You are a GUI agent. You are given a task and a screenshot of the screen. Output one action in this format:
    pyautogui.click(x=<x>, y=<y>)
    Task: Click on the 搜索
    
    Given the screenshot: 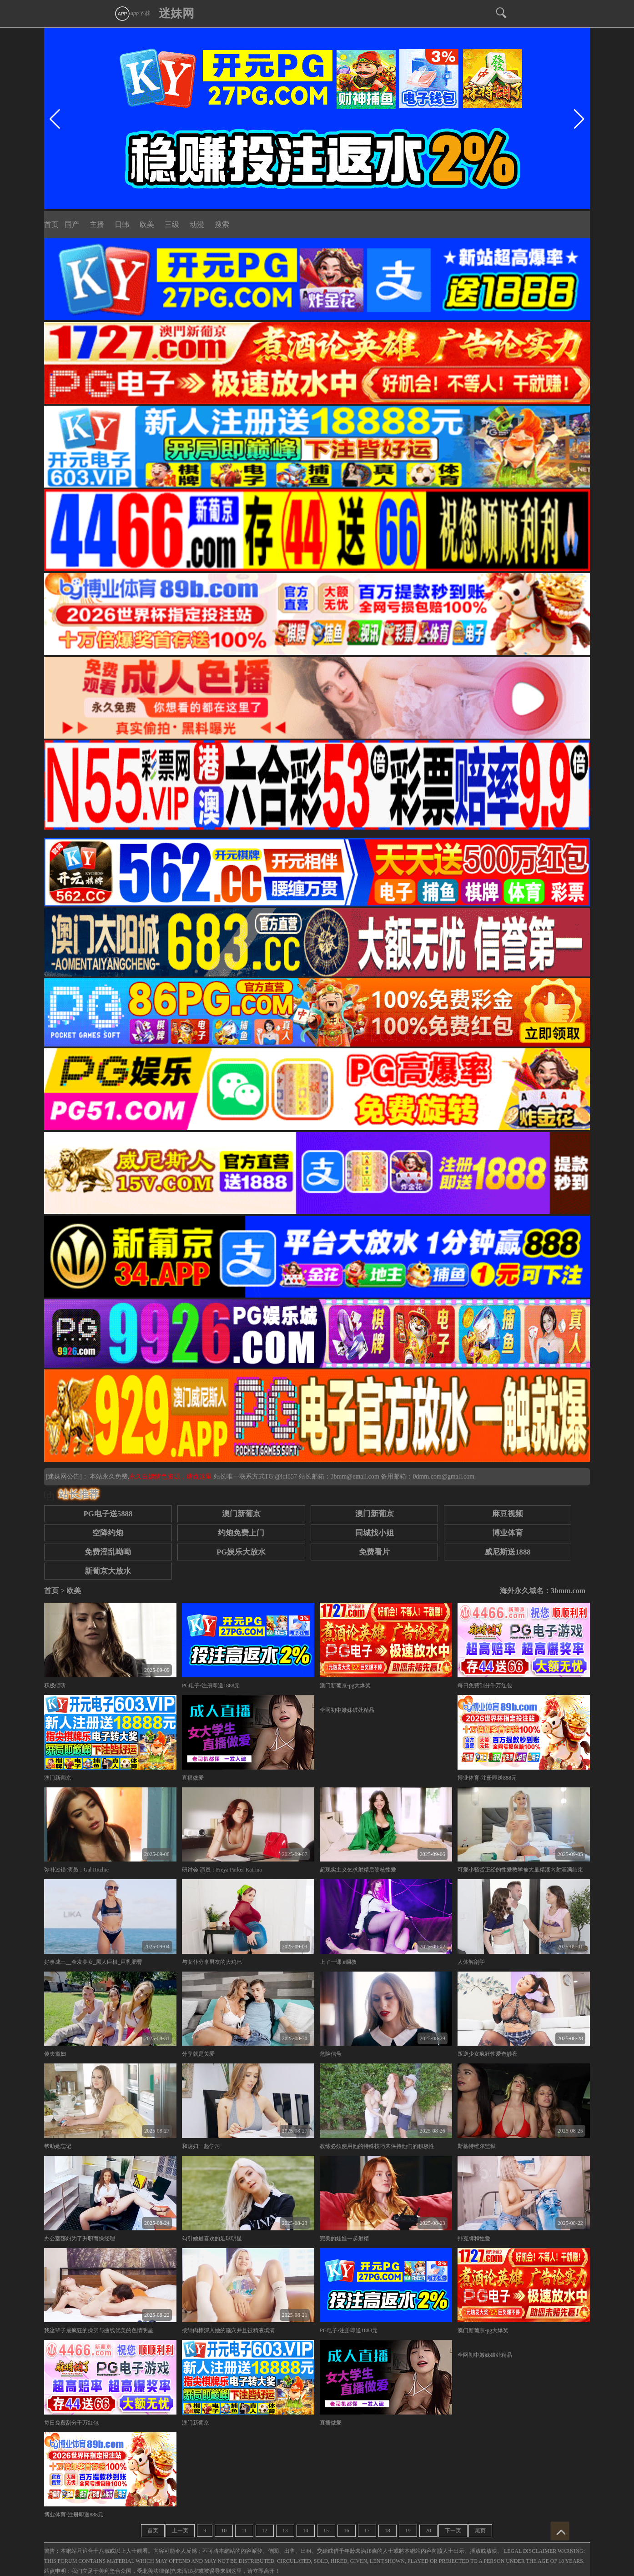 What is the action you would take?
    pyautogui.click(x=222, y=224)
    